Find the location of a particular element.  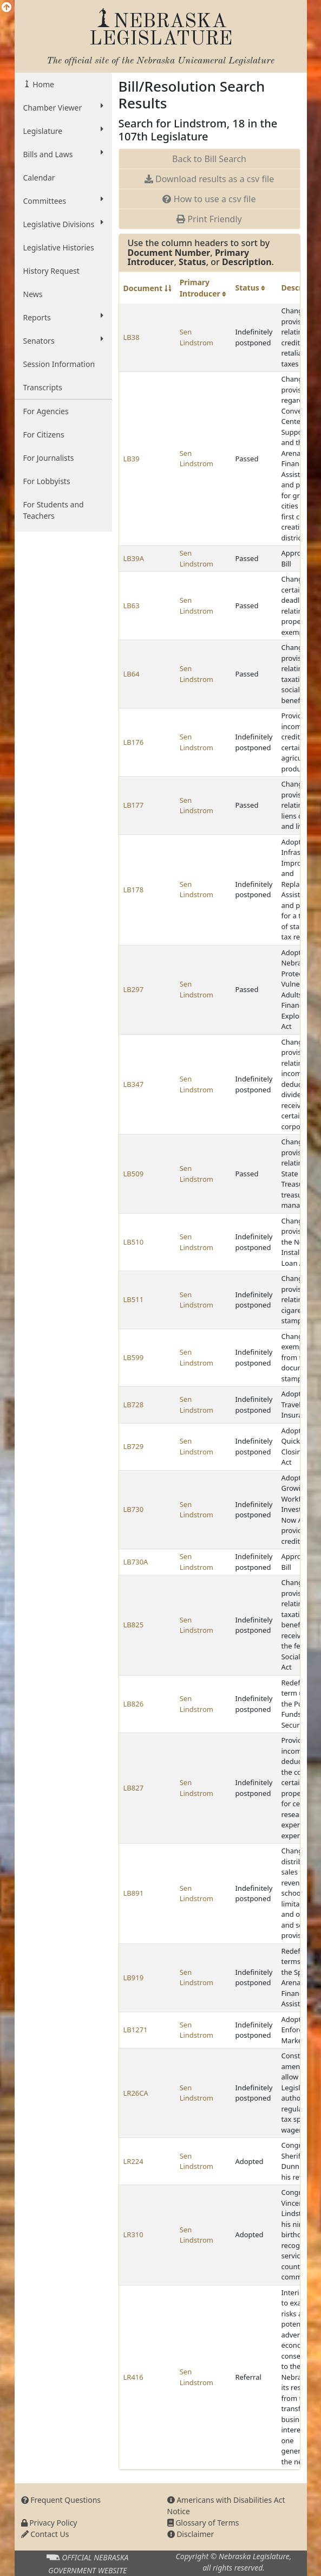

LB297 is located at coordinates (133, 989).